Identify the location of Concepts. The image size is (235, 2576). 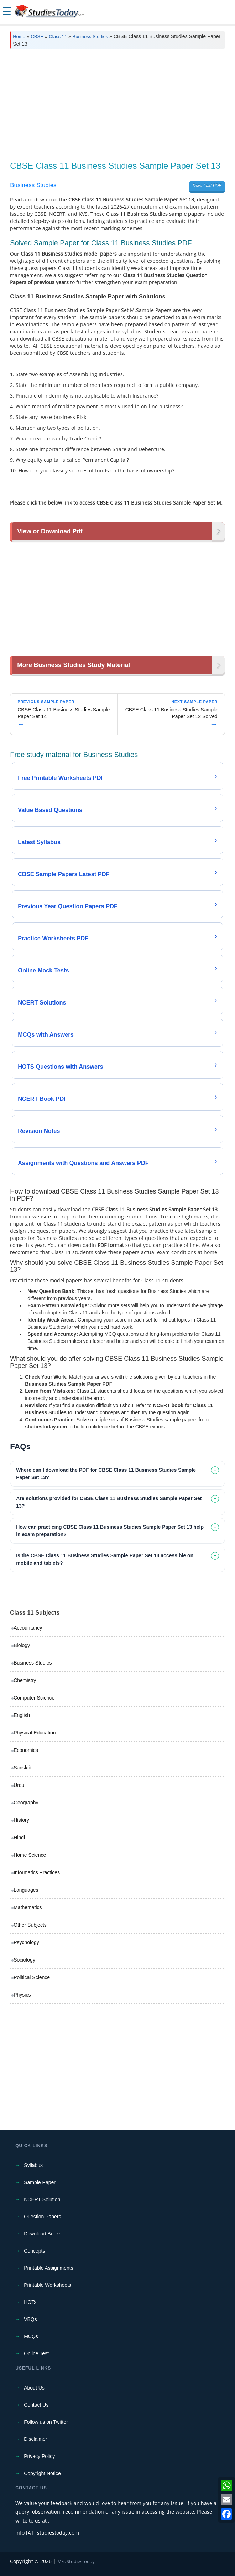
(34, 2251).